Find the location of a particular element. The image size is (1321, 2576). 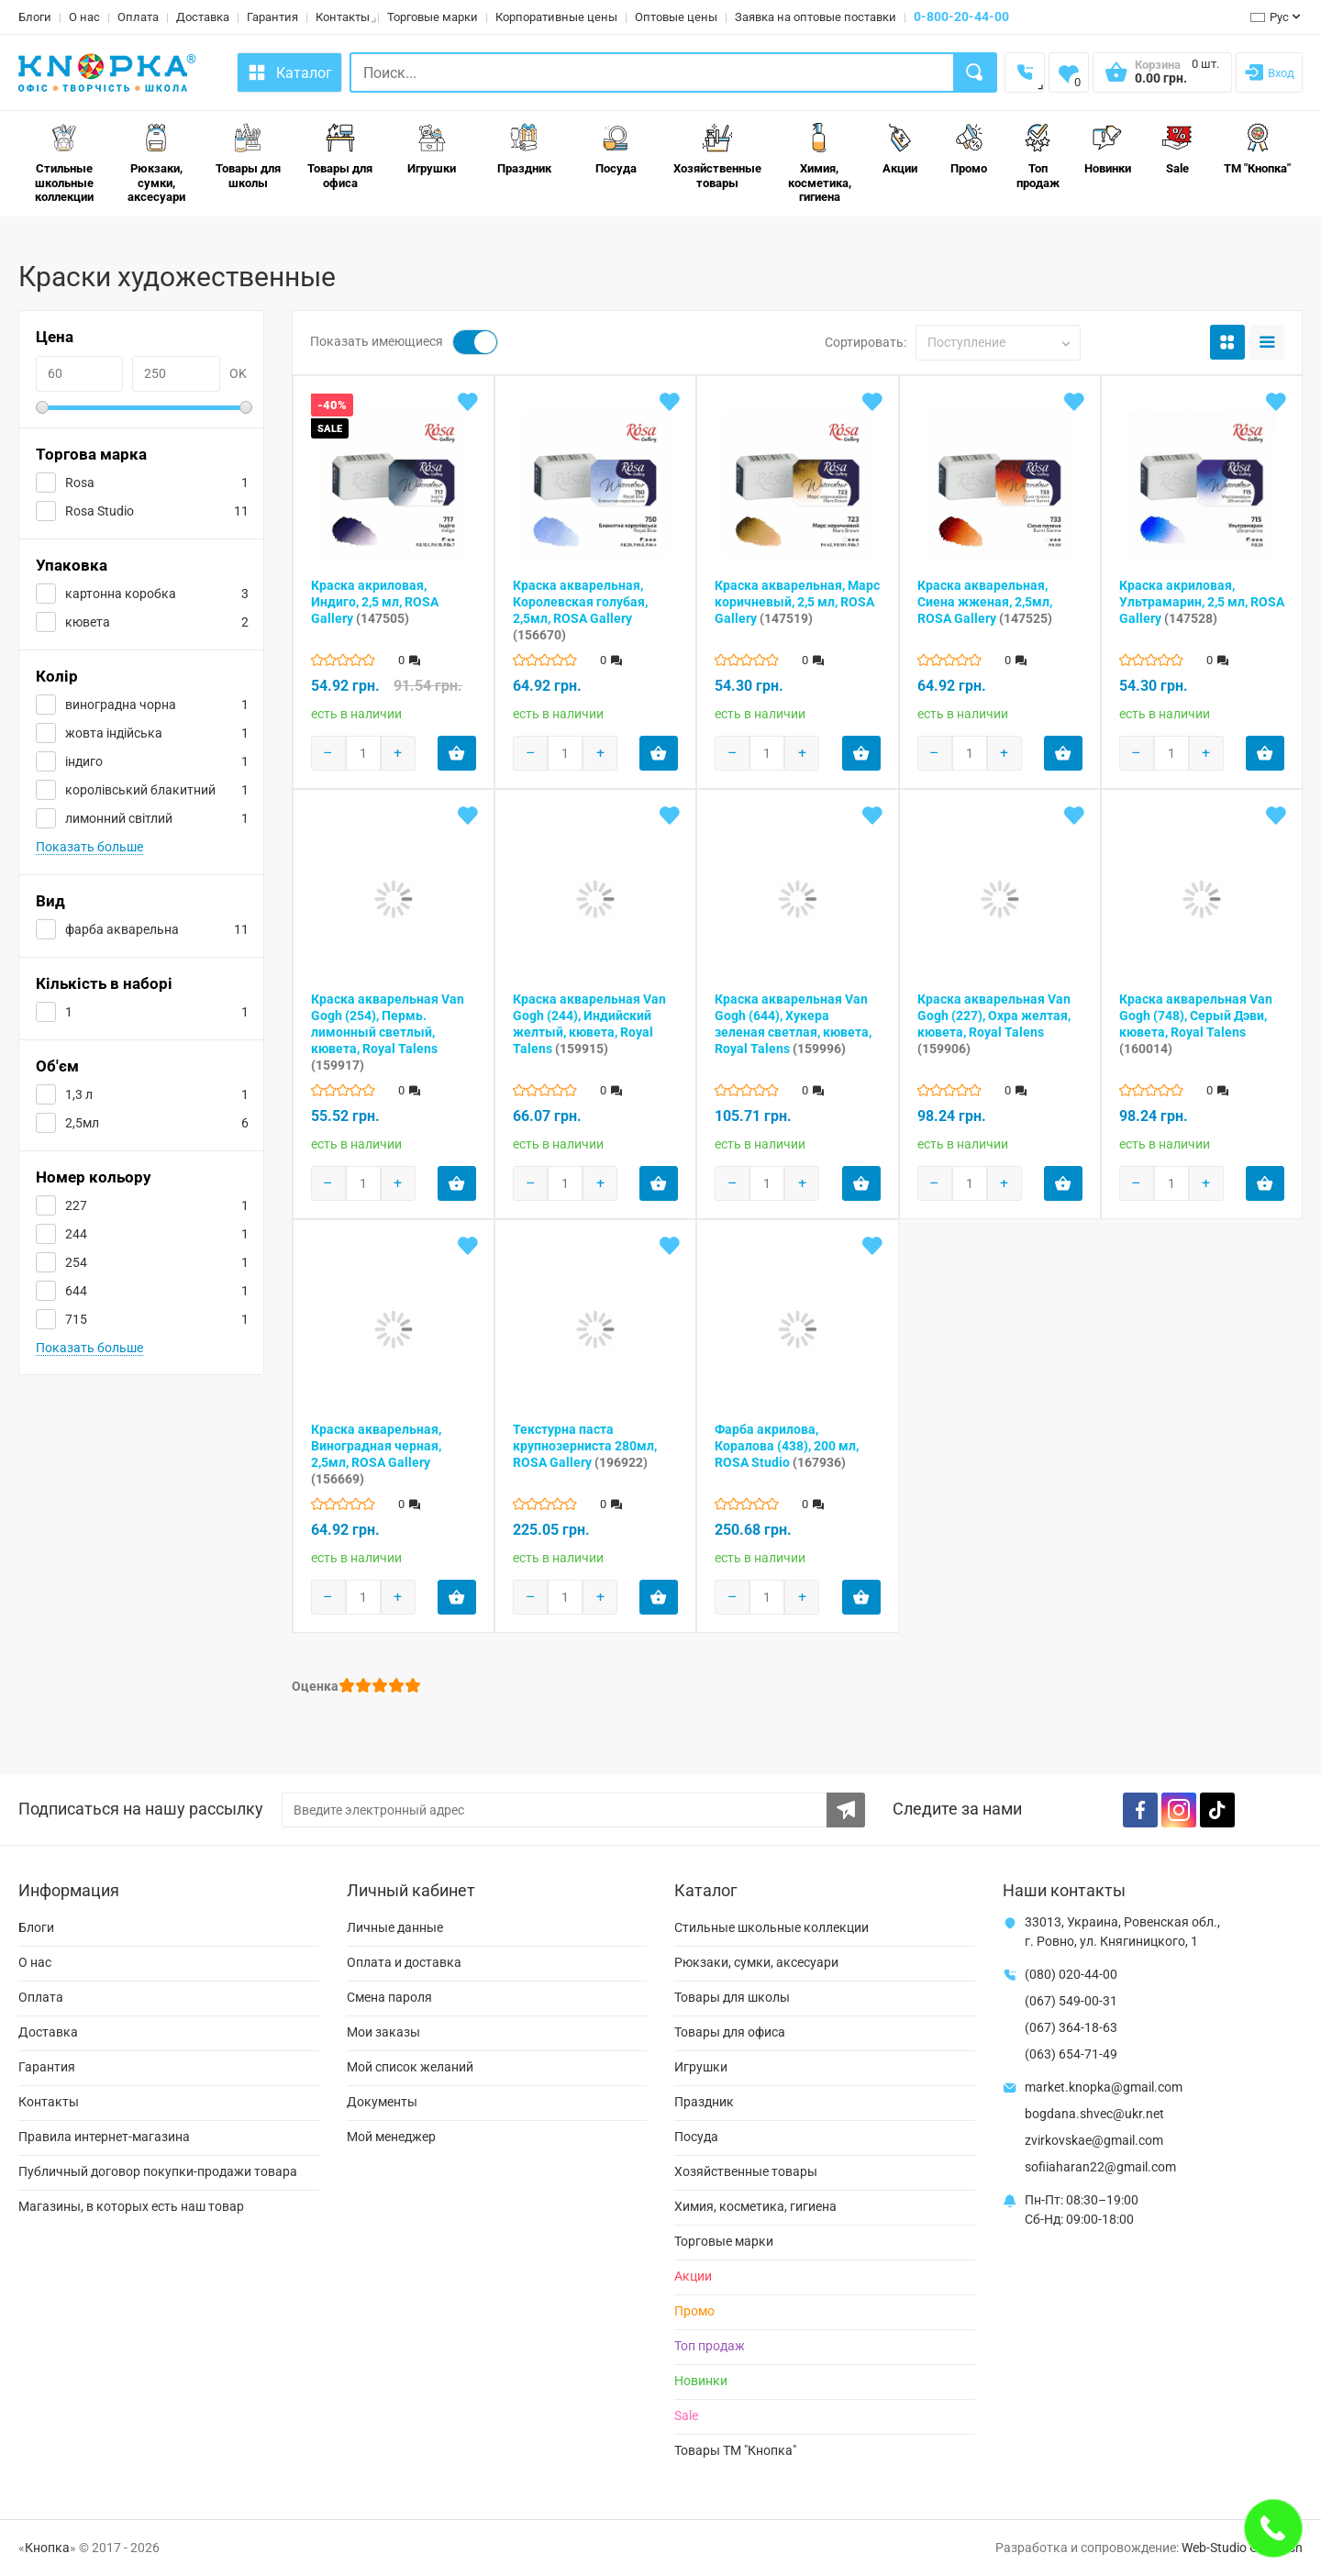

Рюкзаки, сумки, аксесуари is located at coordinates (156, 163).